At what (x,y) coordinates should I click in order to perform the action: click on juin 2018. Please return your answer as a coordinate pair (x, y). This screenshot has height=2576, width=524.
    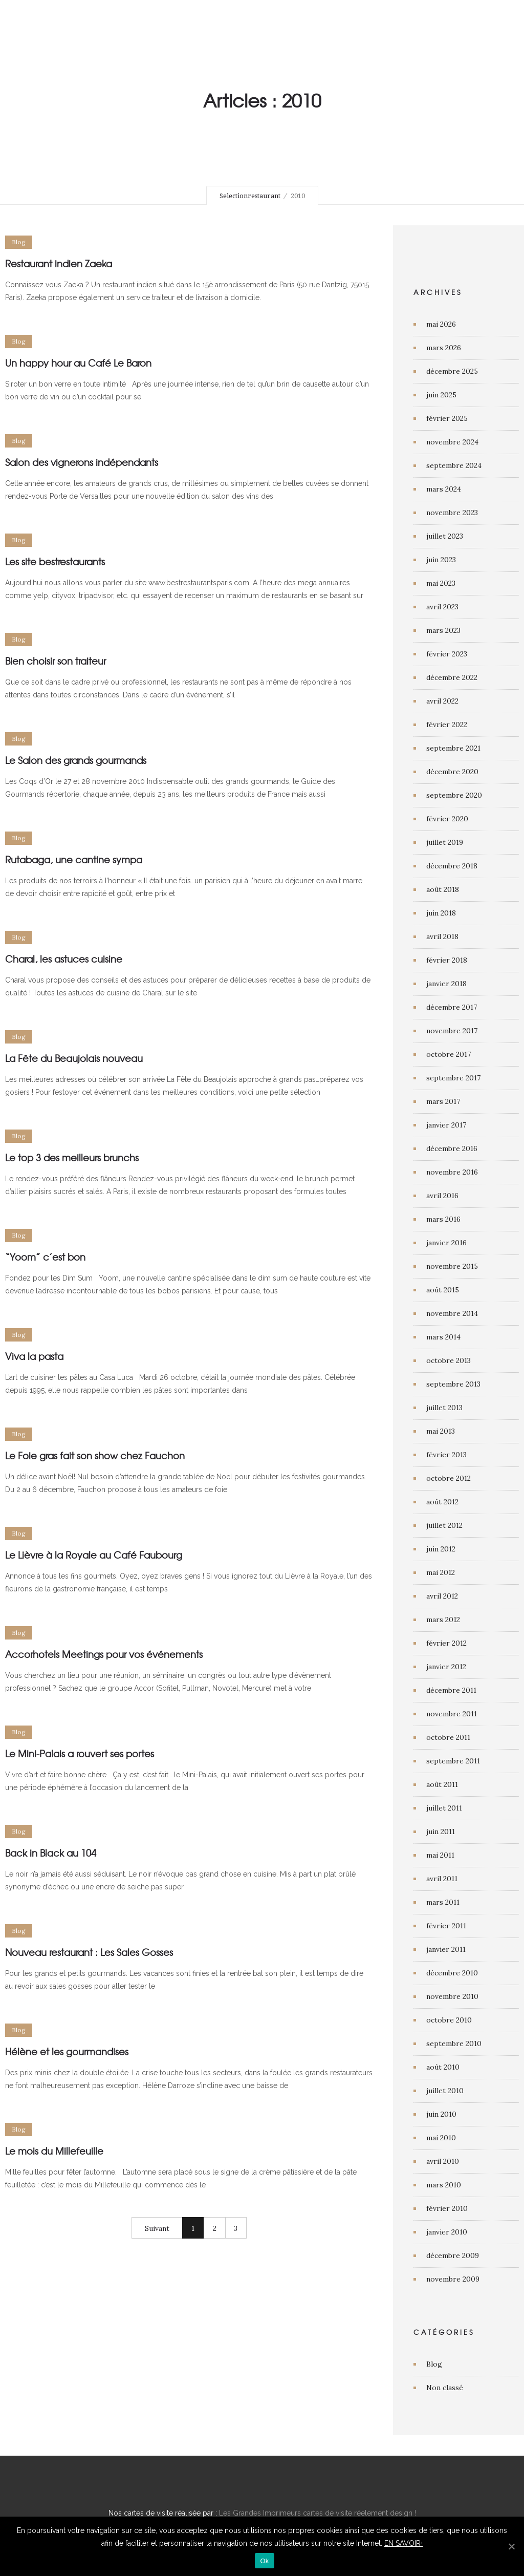
    Looking at the image, I should click on (441, 913).